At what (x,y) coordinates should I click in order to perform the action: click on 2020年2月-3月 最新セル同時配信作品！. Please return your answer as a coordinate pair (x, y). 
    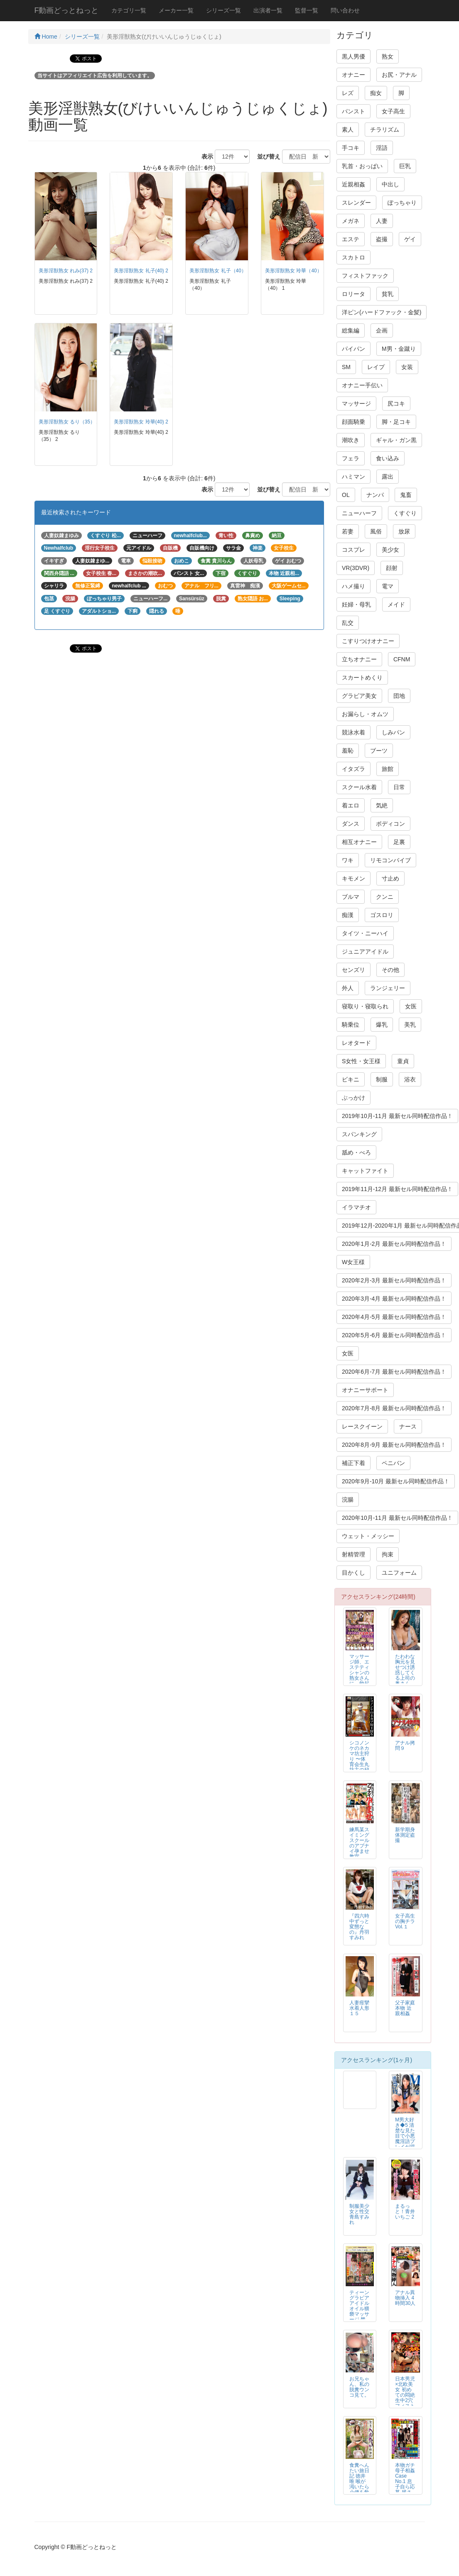
    Looking at the image, I should click on (394, 1280).